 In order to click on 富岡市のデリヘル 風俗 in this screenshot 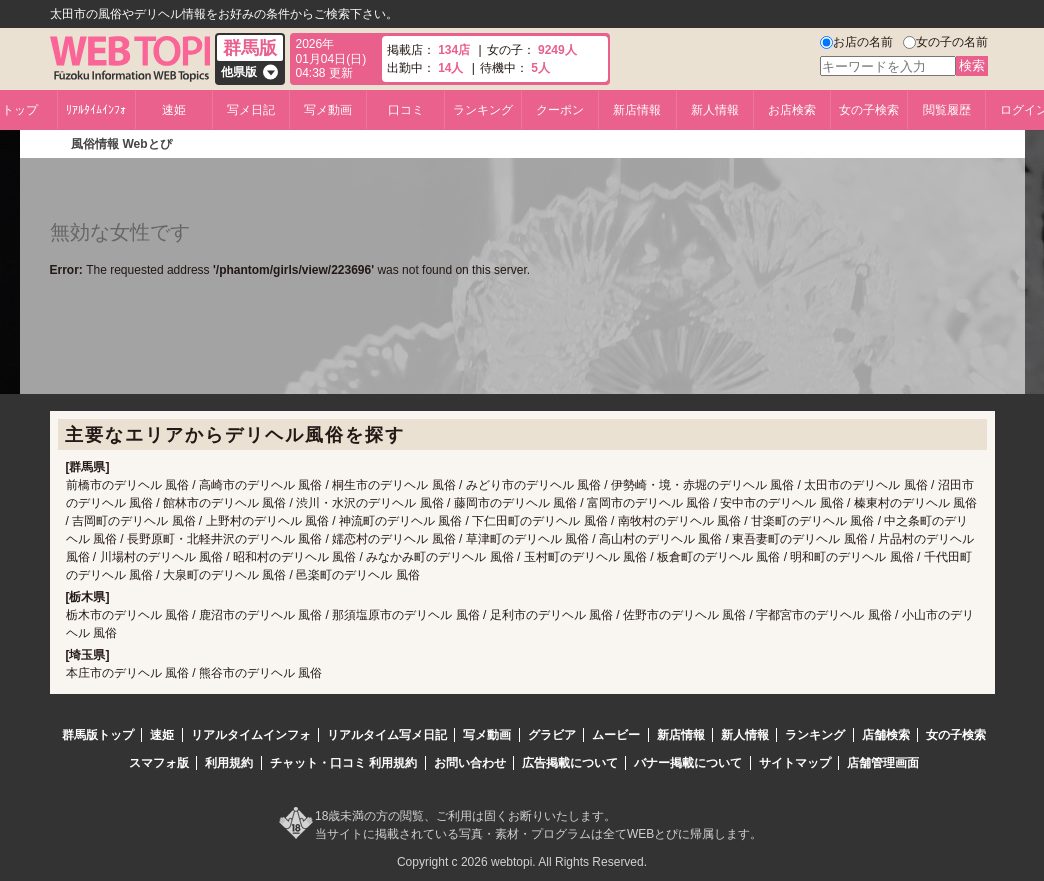, I will do `click(648, 503)`.